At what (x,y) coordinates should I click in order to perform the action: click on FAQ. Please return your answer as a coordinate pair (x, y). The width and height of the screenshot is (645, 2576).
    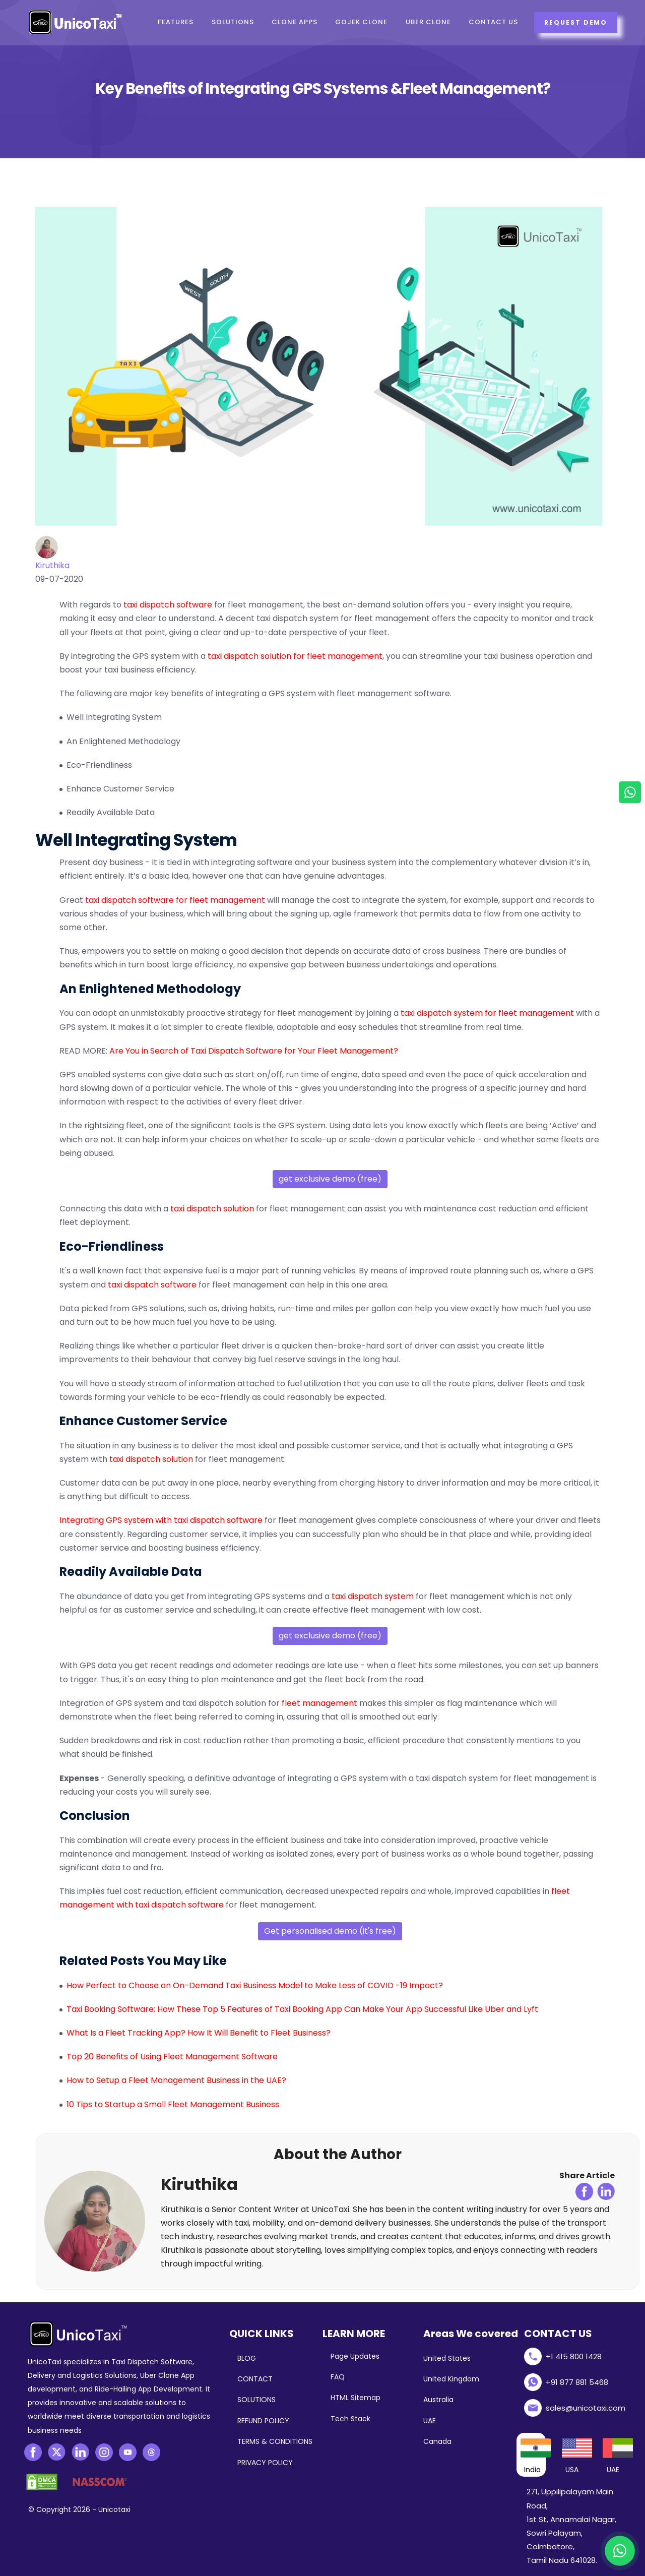
    Looking at the image, I should click on (338, 2377).